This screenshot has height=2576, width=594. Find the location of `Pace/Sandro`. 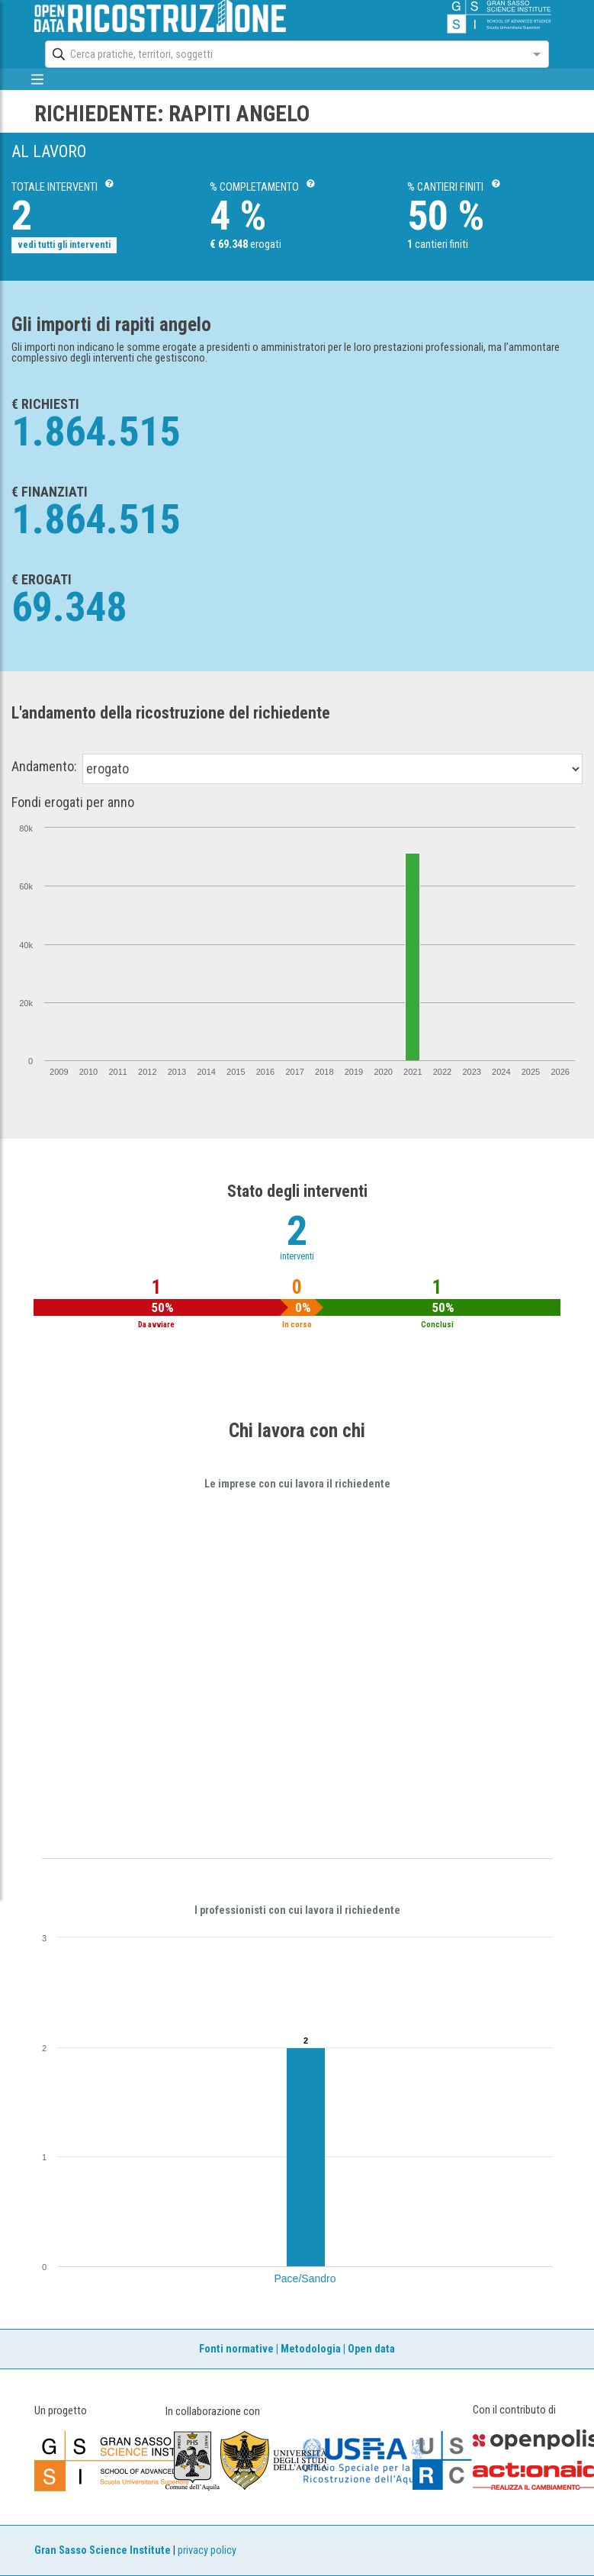

Pace/Sandro is located at coordinates (305, 2278).